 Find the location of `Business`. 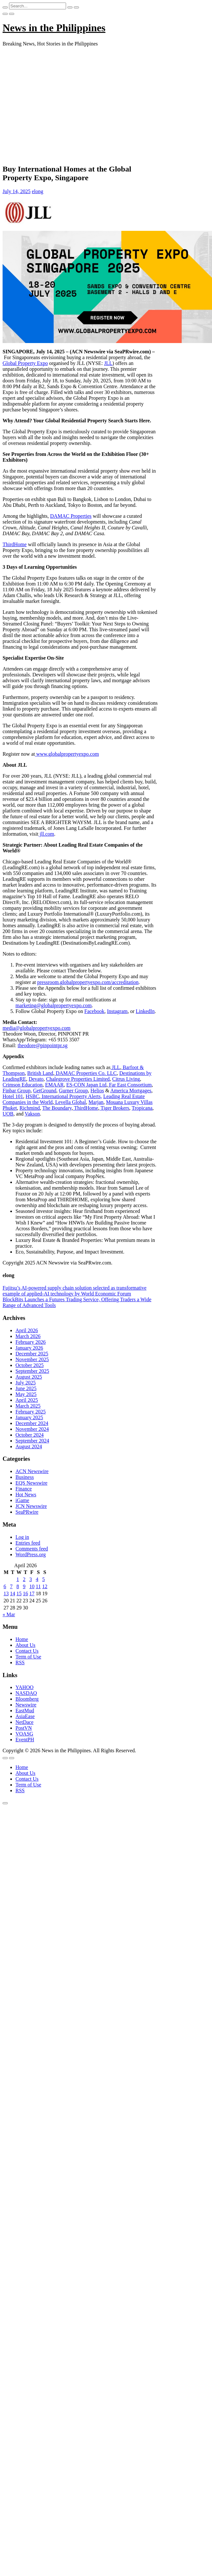

Business is located at coordinates (24, 1477).